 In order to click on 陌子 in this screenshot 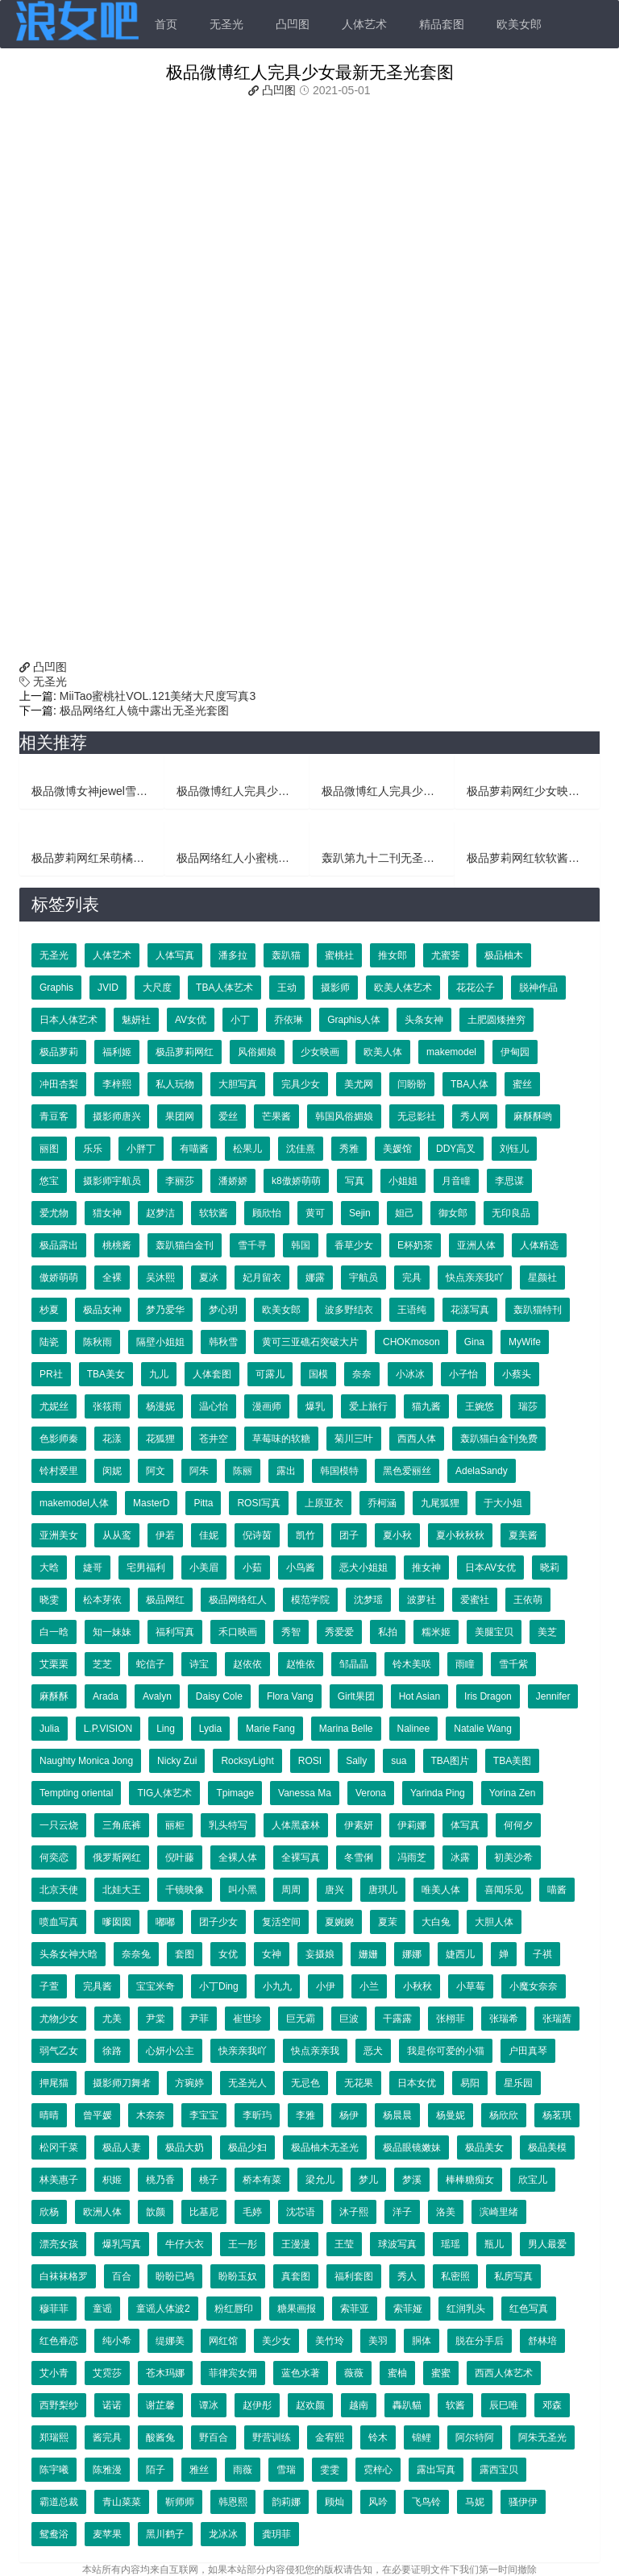, I will do `click(155, 2469)`.